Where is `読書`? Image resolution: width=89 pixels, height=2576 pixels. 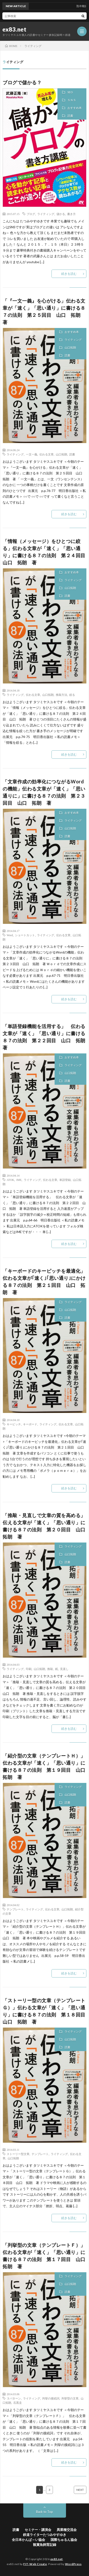
読書 is located at coordinates (70, 115).